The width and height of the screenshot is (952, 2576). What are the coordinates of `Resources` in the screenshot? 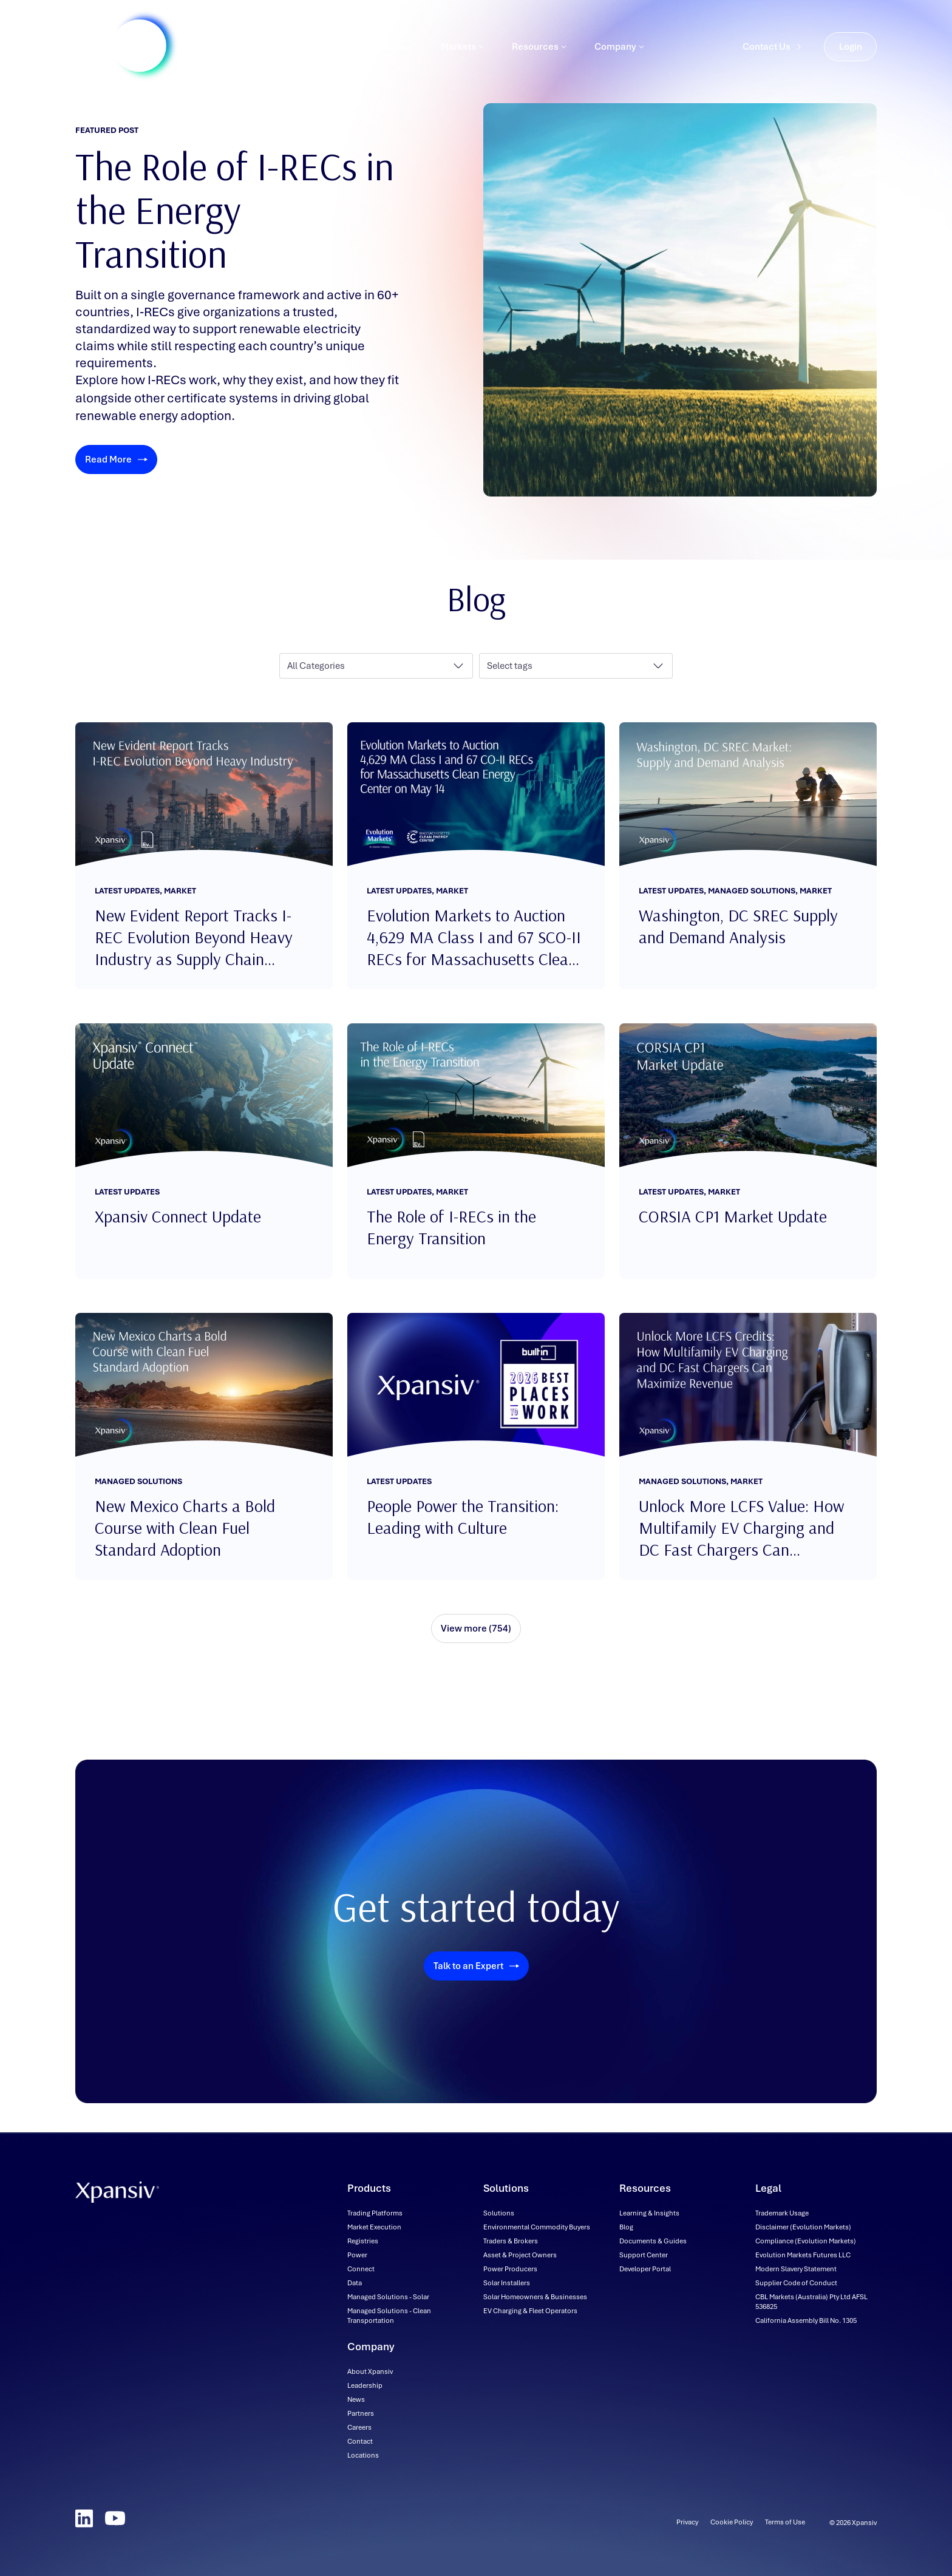 It's located at (539, 52).